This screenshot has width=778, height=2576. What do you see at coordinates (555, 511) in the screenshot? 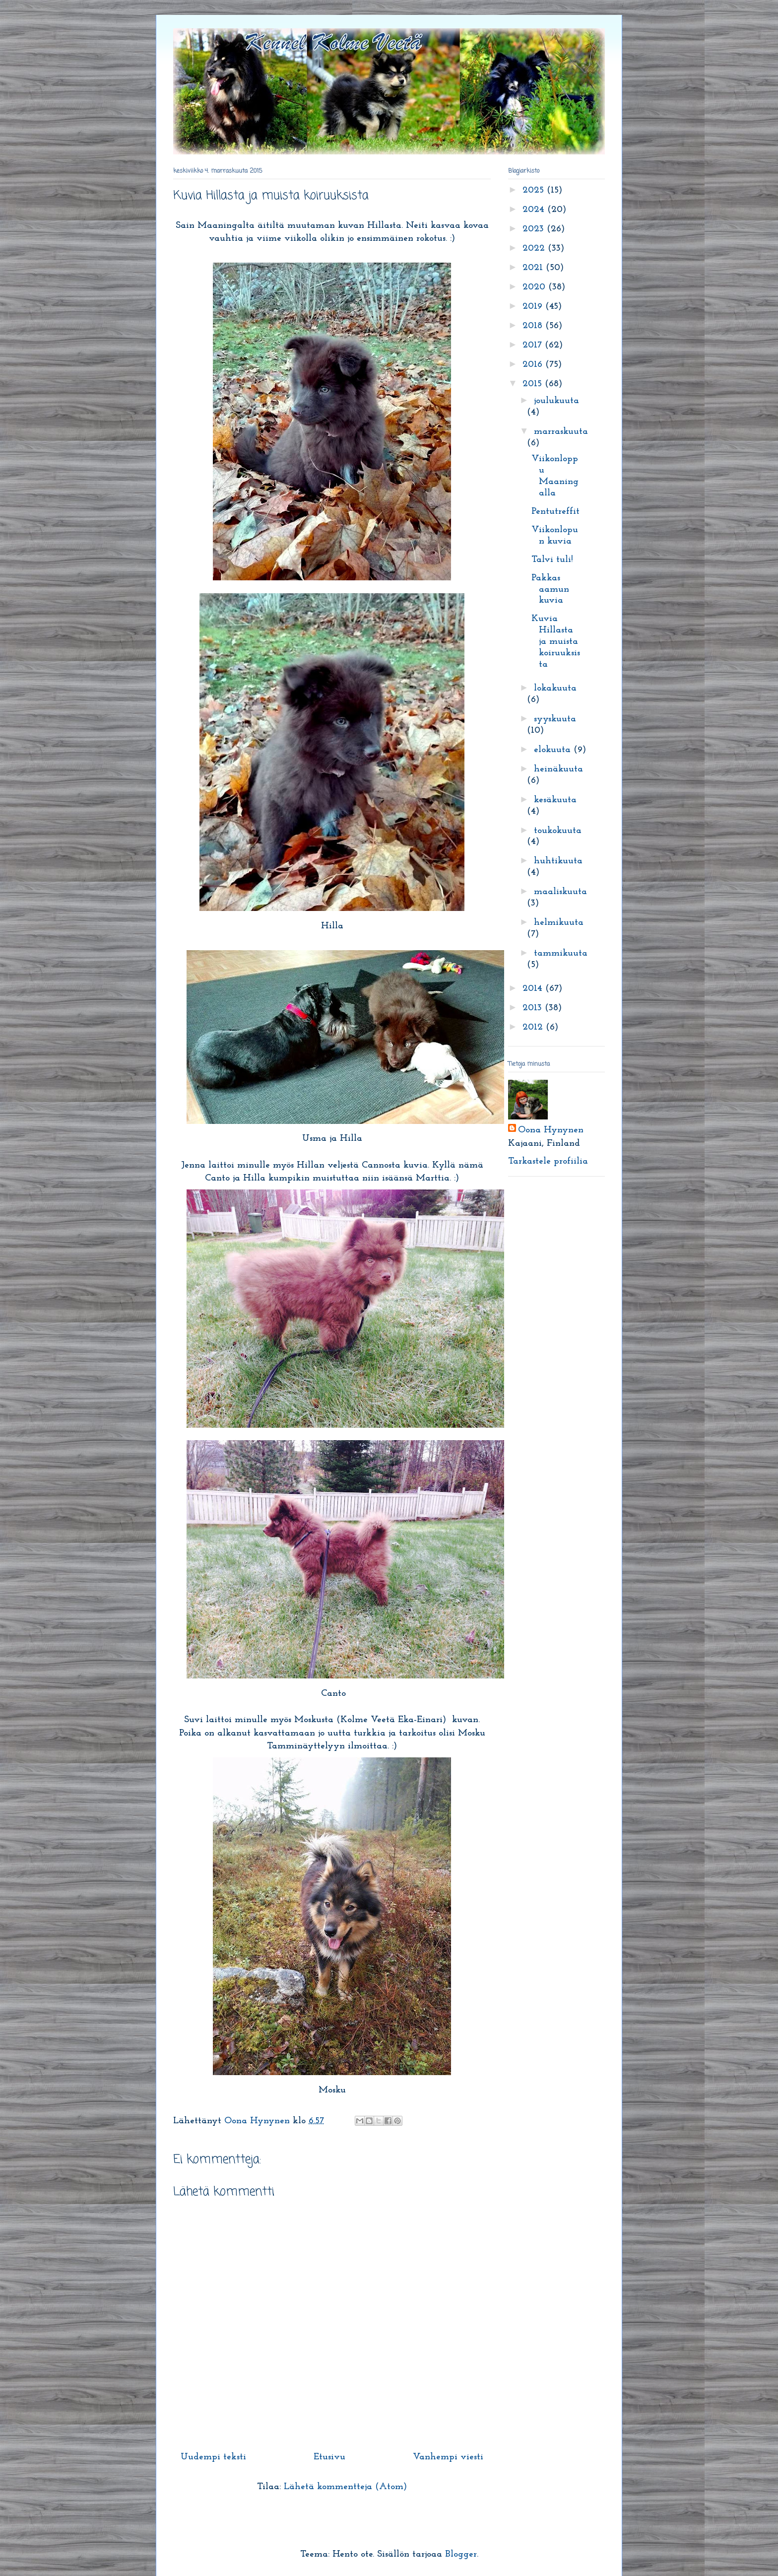
I see `Pentutreffit` at bounding box center [555, 511].